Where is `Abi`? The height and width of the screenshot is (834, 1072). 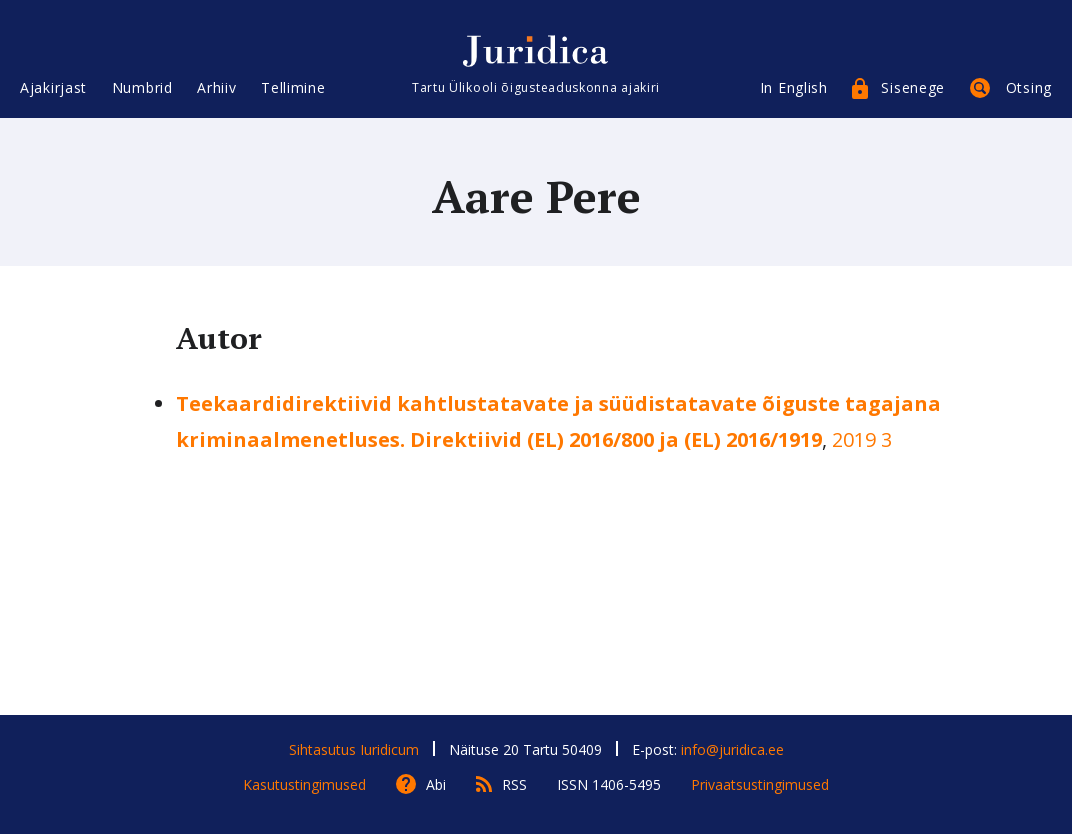 Abi is located at coordinates (436, 784).